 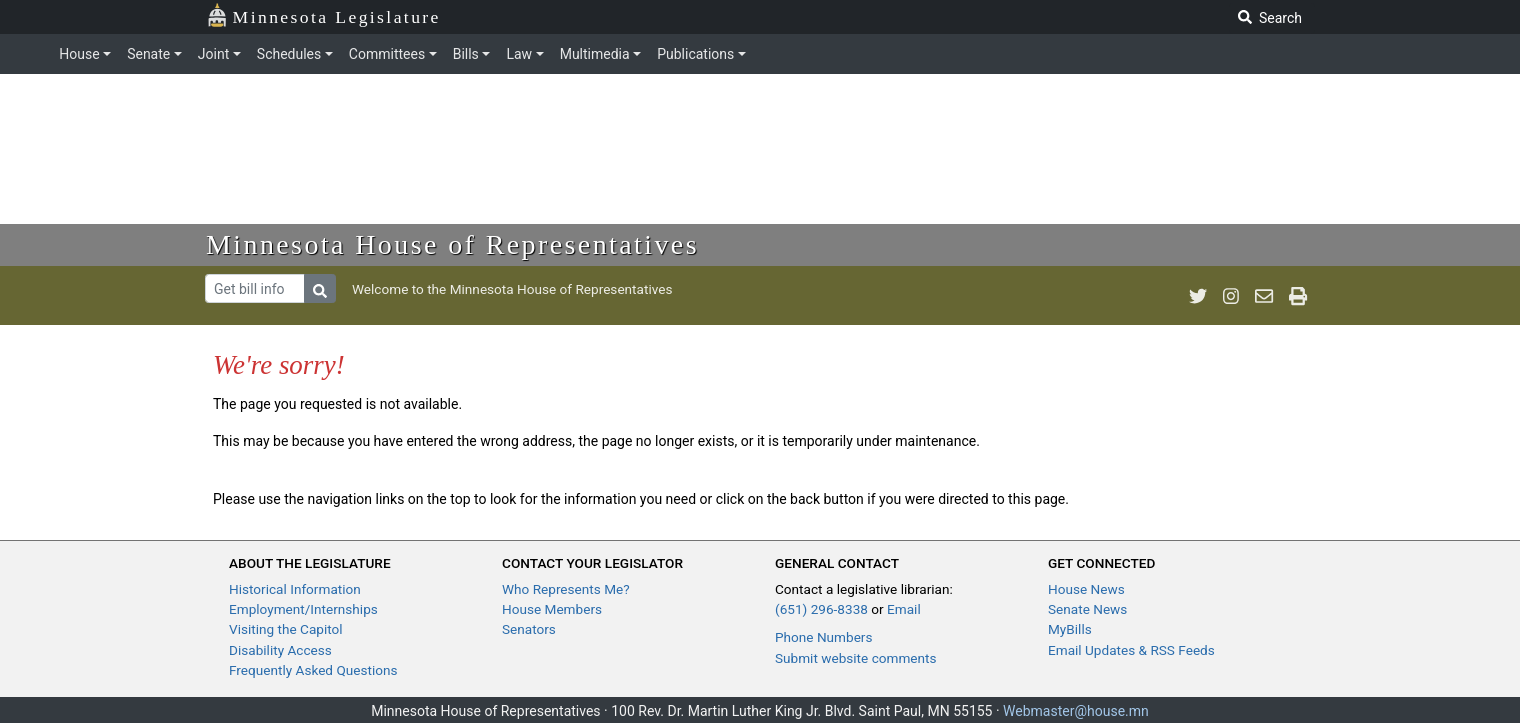 What do you see at coordinates (595, 54) in the screenshot?
I see `Multimedia` at bounding box center [595, 54].